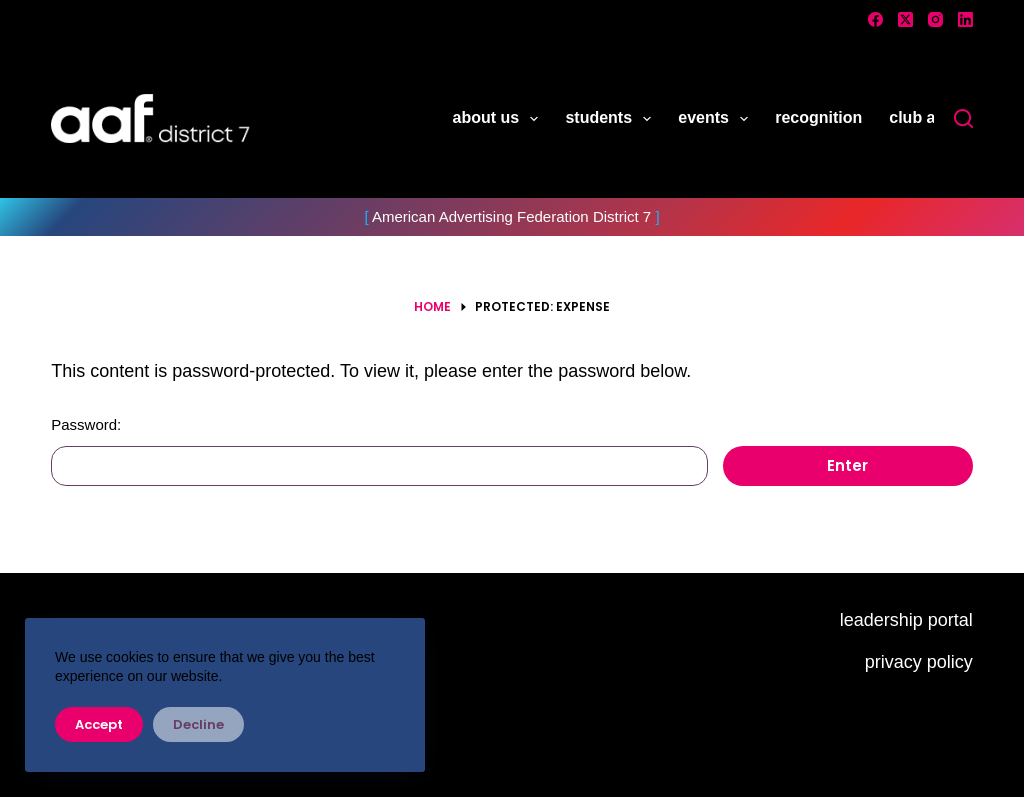 Image resolution: width=1024 pixels, height=797 pixels. I want to click on privacy policy, so click(919, 662).